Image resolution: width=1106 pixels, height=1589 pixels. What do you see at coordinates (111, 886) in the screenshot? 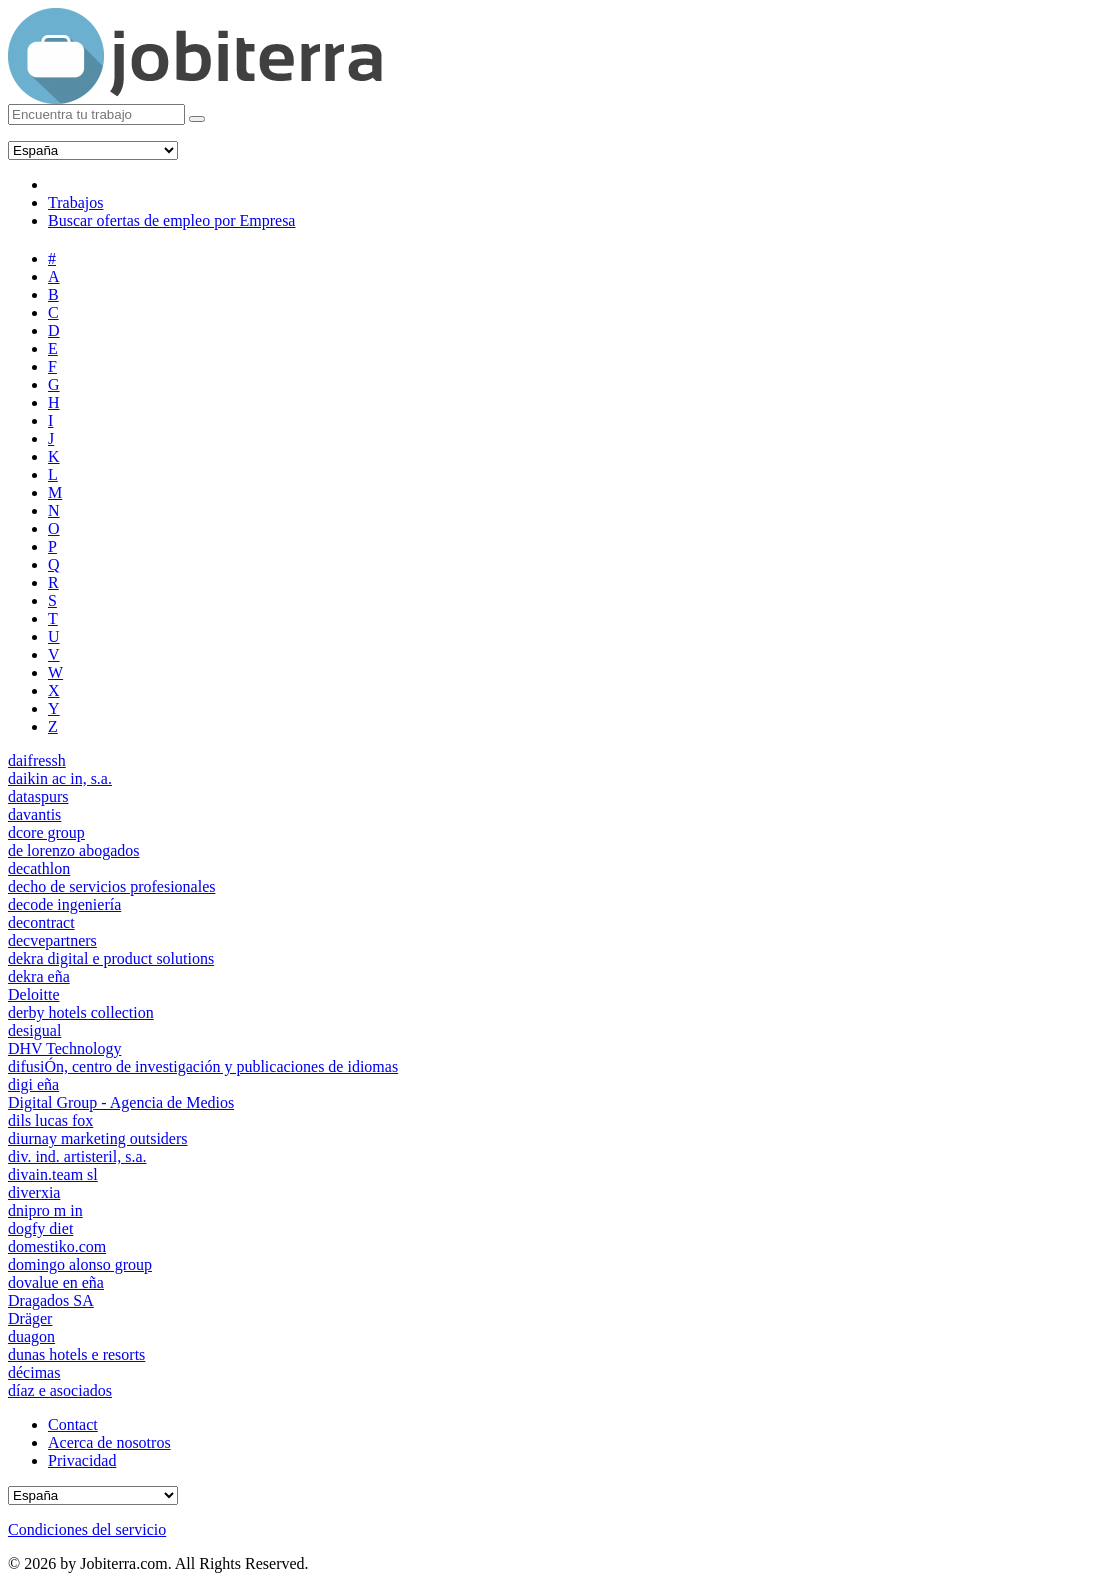
I see `decho de servicios profesionales` at bounding box center [111, 886].